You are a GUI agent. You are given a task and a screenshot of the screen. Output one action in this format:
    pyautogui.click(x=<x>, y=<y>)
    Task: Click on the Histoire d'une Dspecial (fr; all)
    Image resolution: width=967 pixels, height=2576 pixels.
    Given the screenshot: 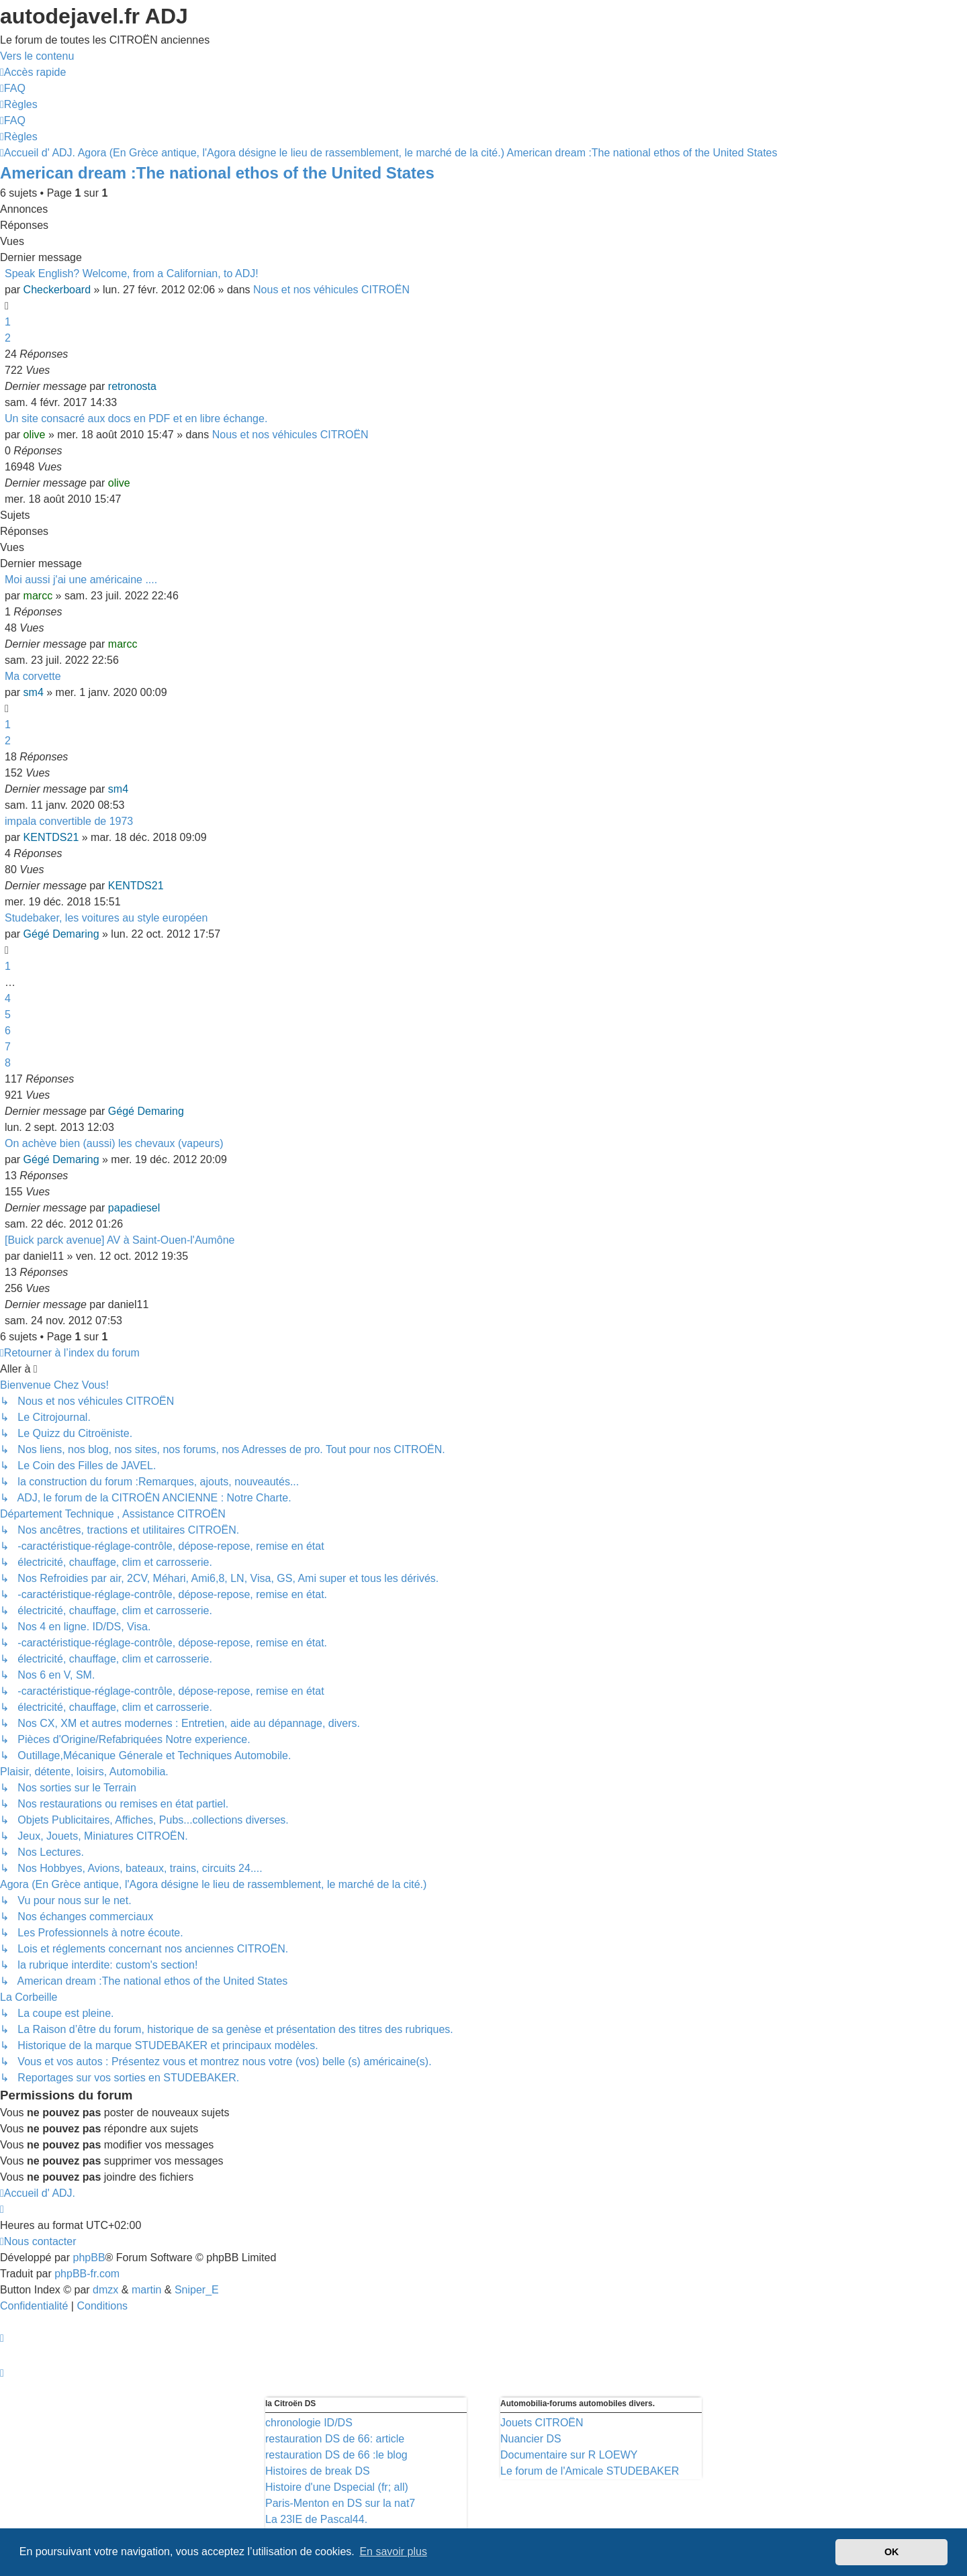 What is the action you would take?
    pyautogui.click(x=336, y=2487)
    